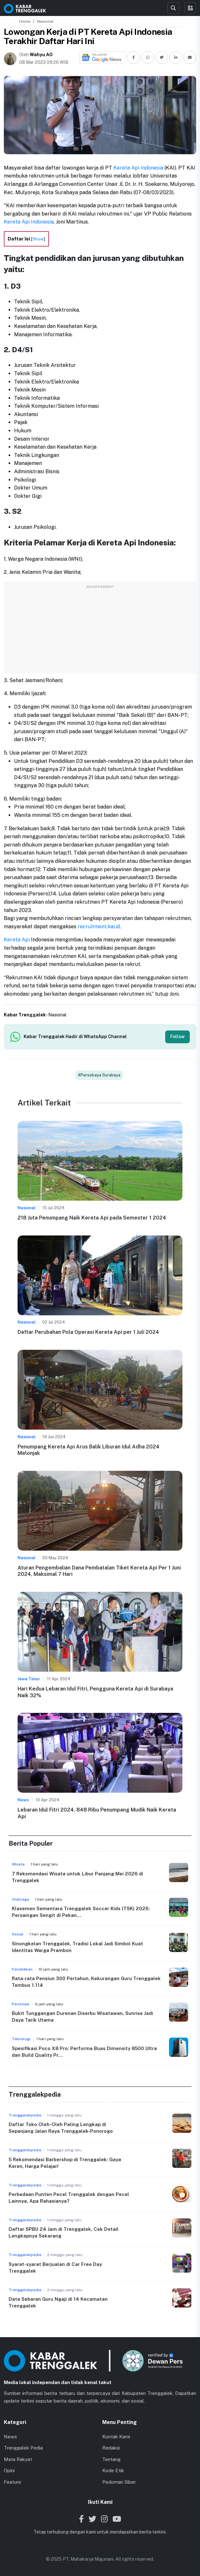 This screenshot has width=200, height=2576. What do you see at coordinates (24, 21) in the screenshot?
I see `Home` at bounding box center [24, 21].